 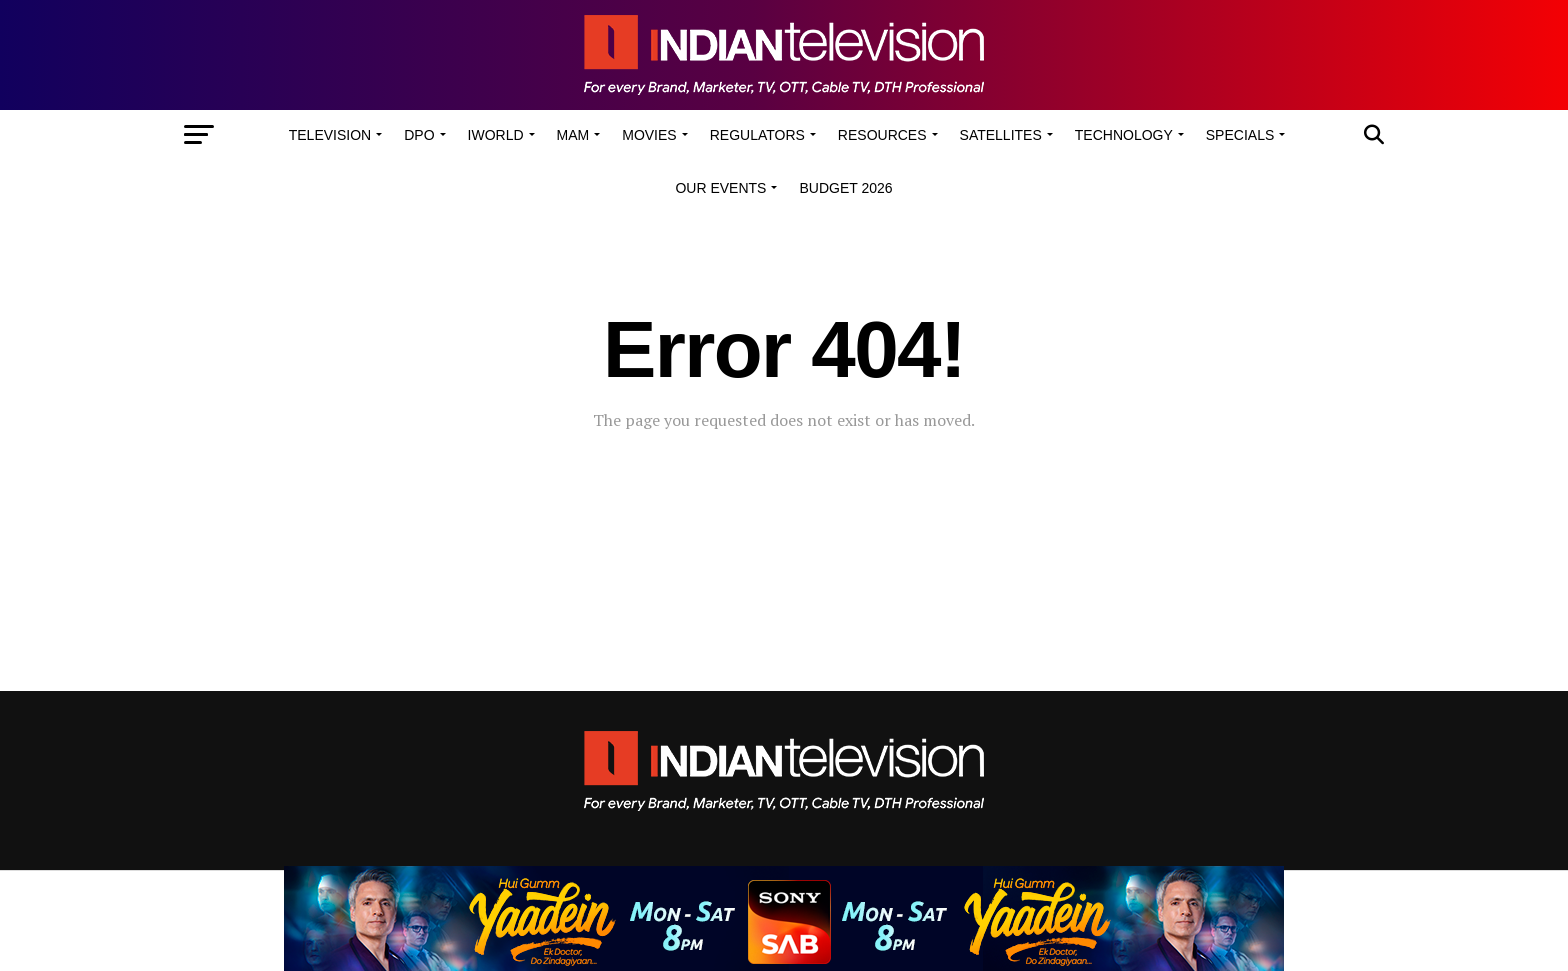 I want to click on Our Events, so click(x=720, y=188).